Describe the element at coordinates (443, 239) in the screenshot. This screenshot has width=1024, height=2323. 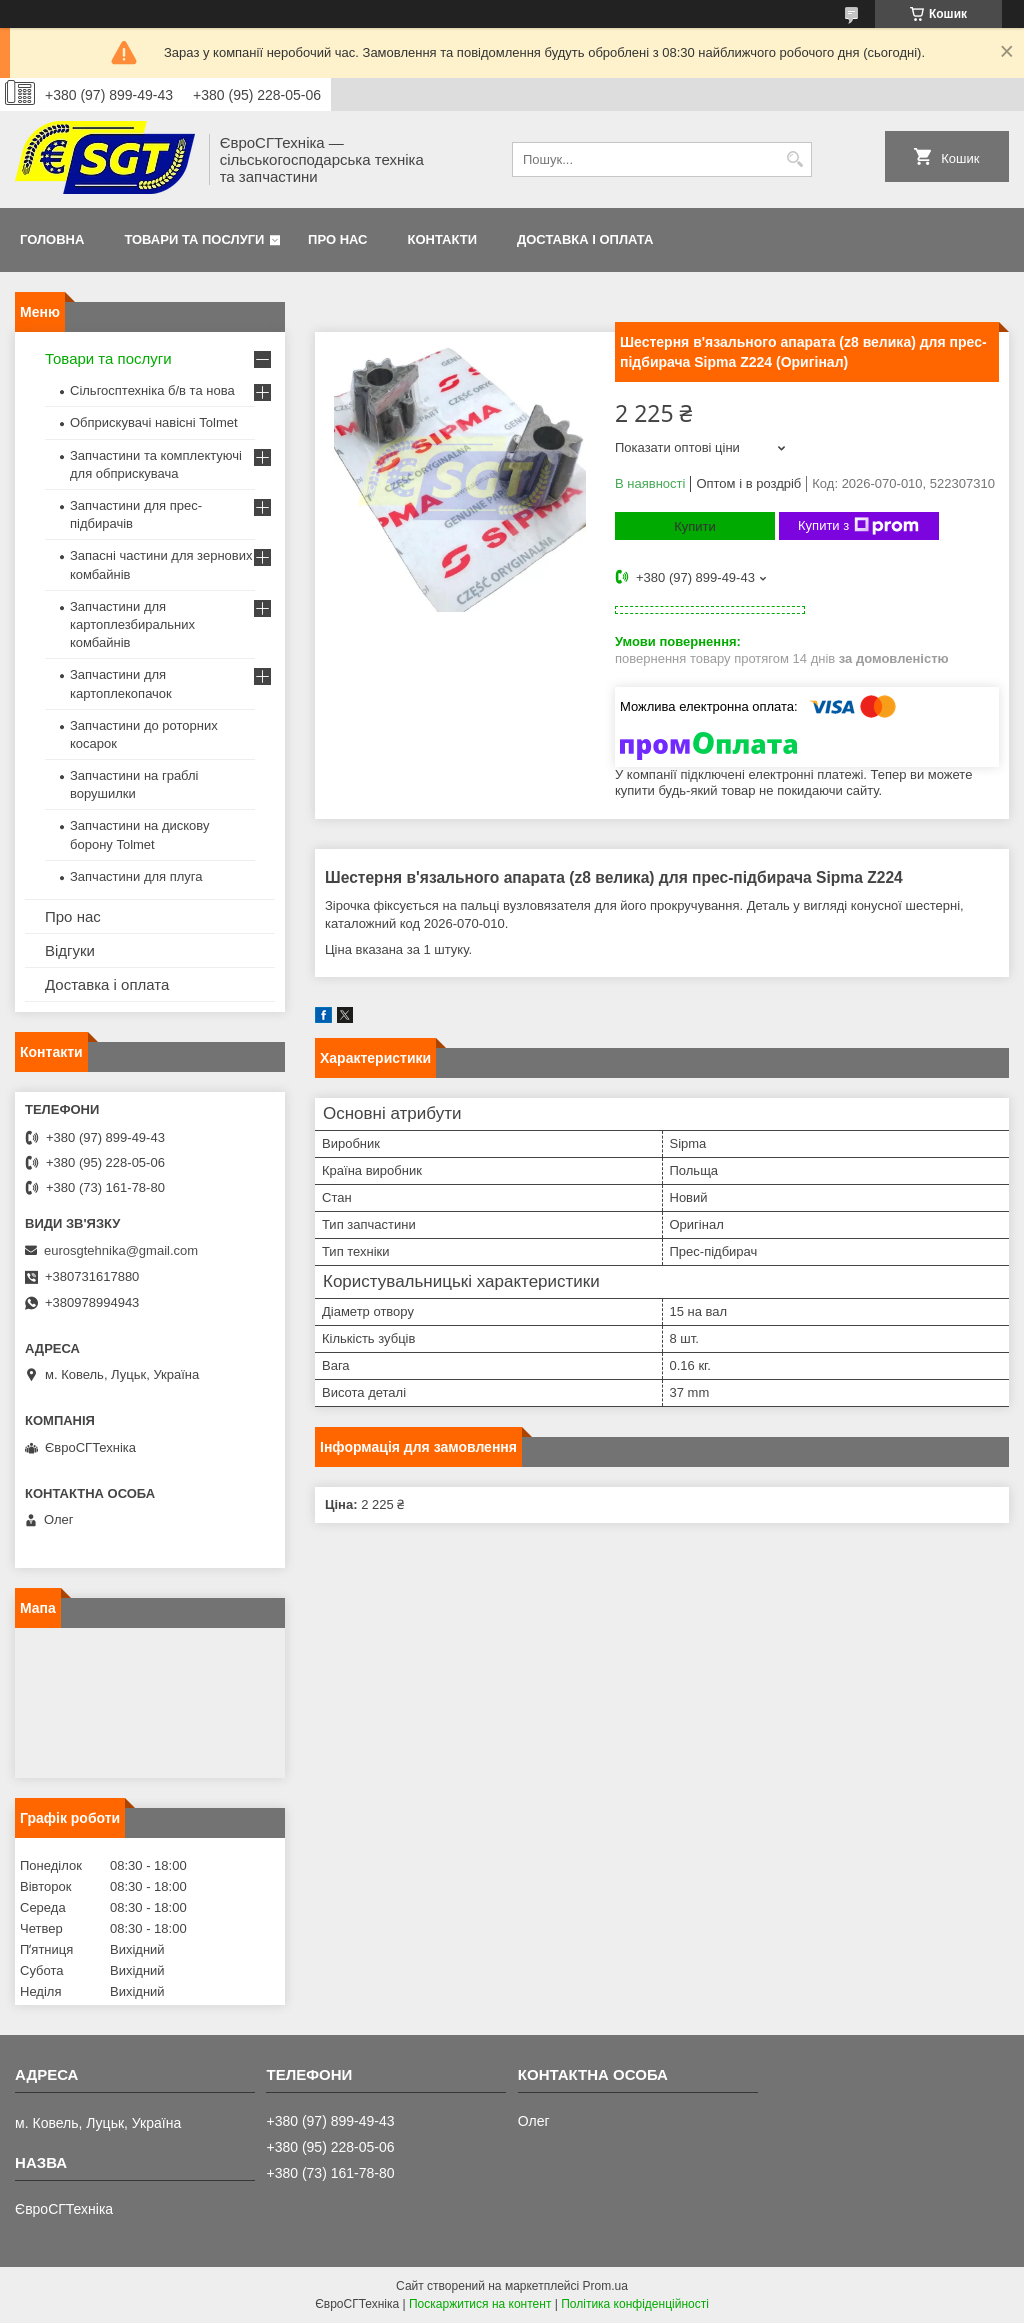
I see `Контакти` at that location.